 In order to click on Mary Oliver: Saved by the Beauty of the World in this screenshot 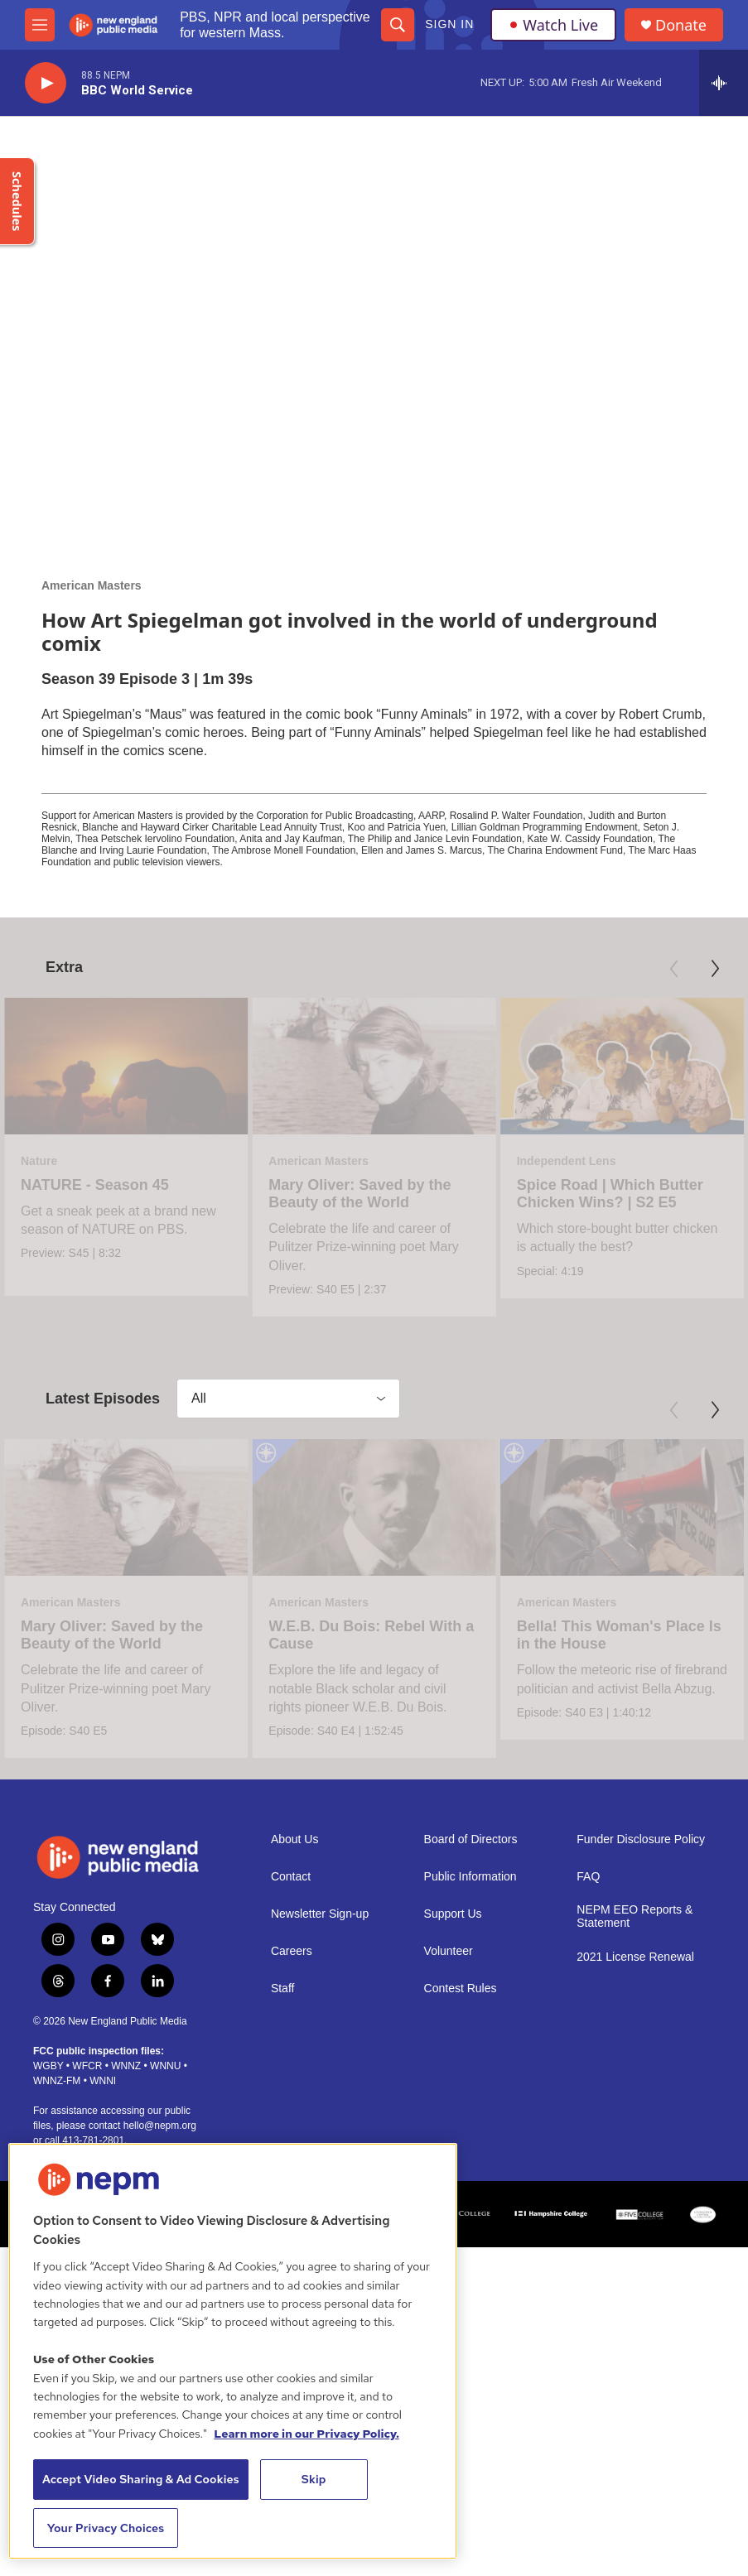, I will do `click(333, 1194)`.